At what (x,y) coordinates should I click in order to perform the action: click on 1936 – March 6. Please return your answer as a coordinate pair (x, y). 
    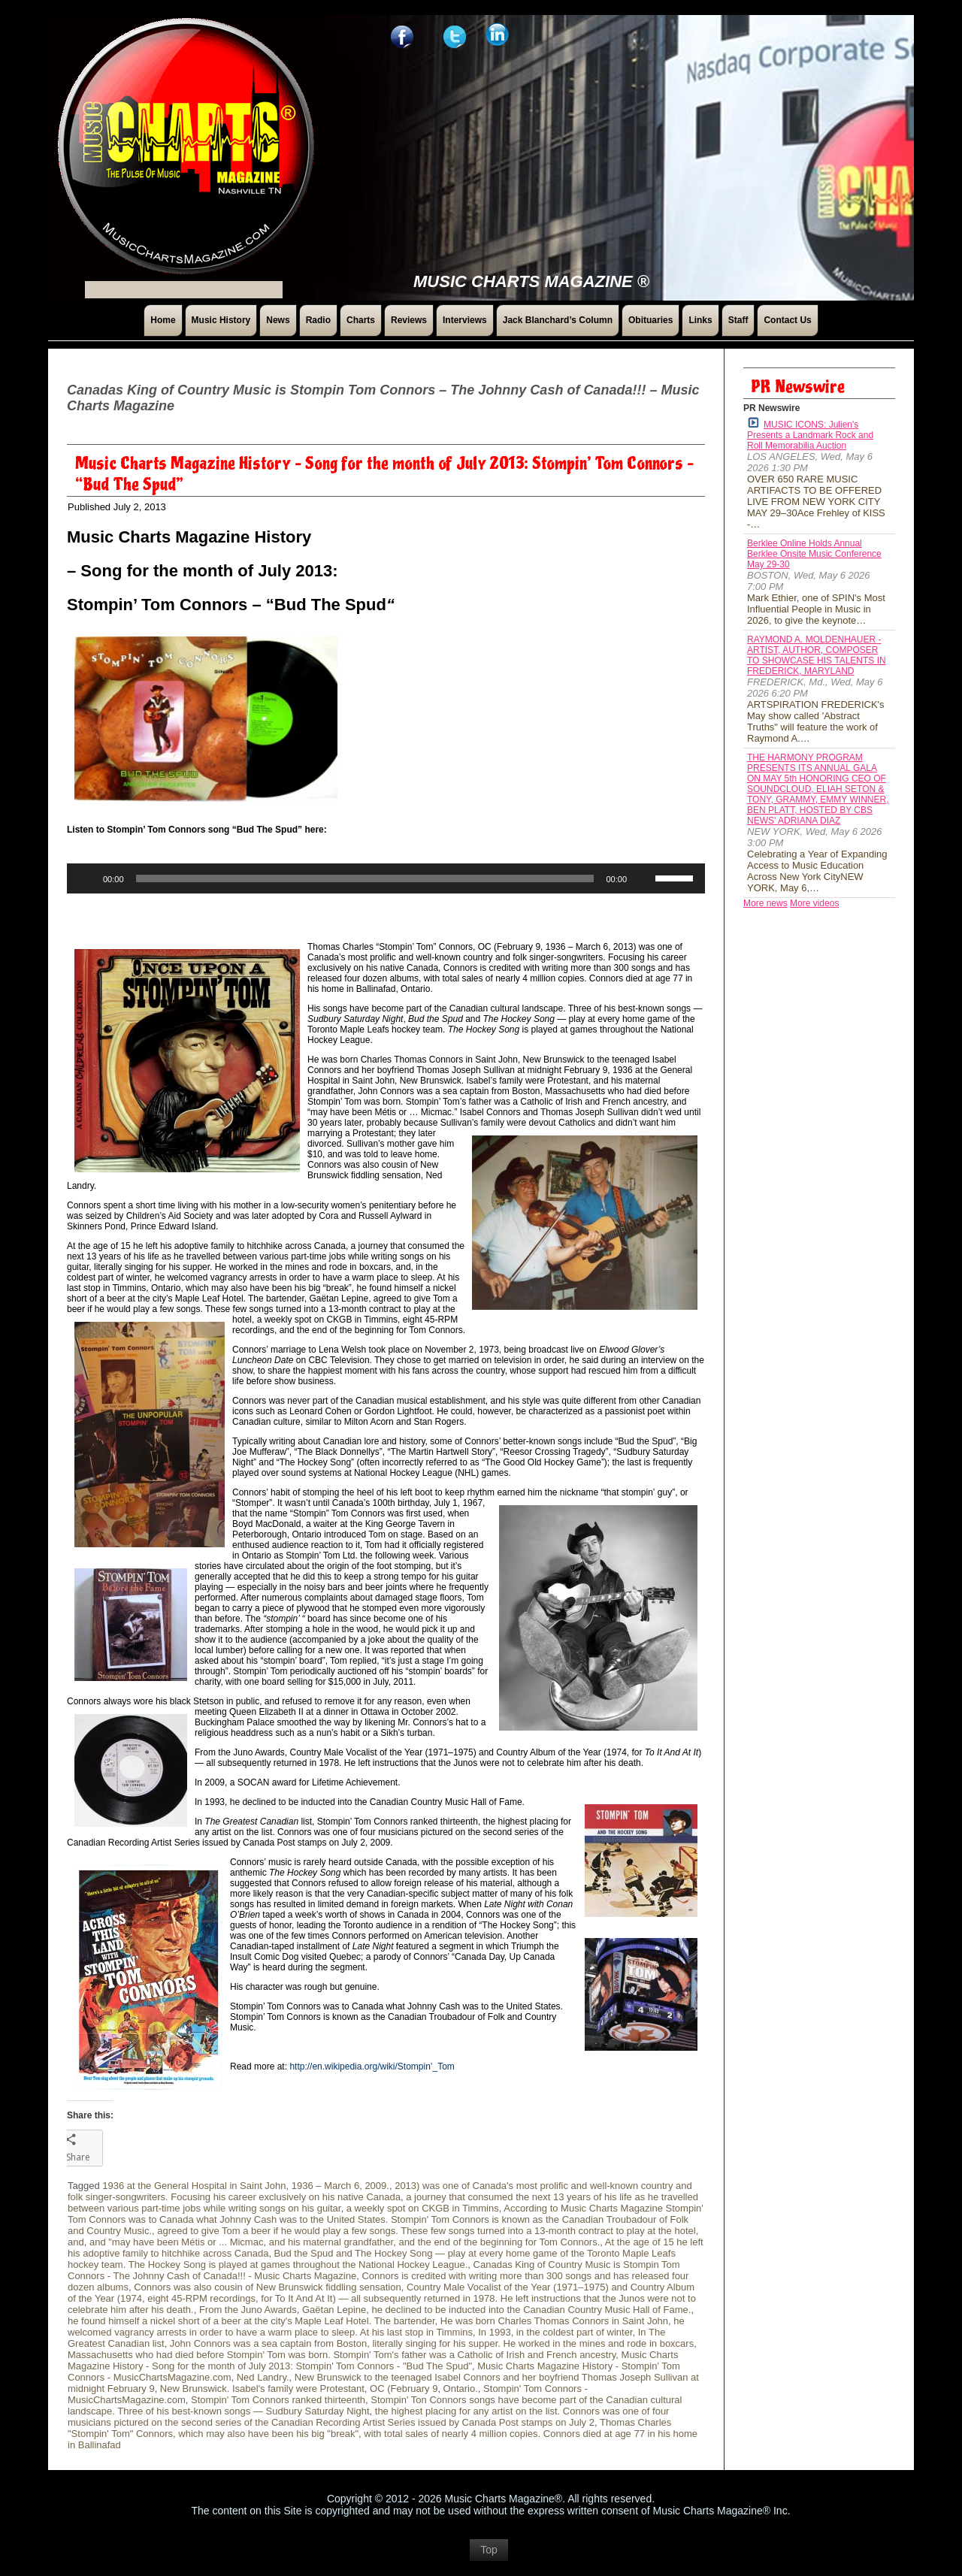
    Looking at the image, I should click on (325, 2185).